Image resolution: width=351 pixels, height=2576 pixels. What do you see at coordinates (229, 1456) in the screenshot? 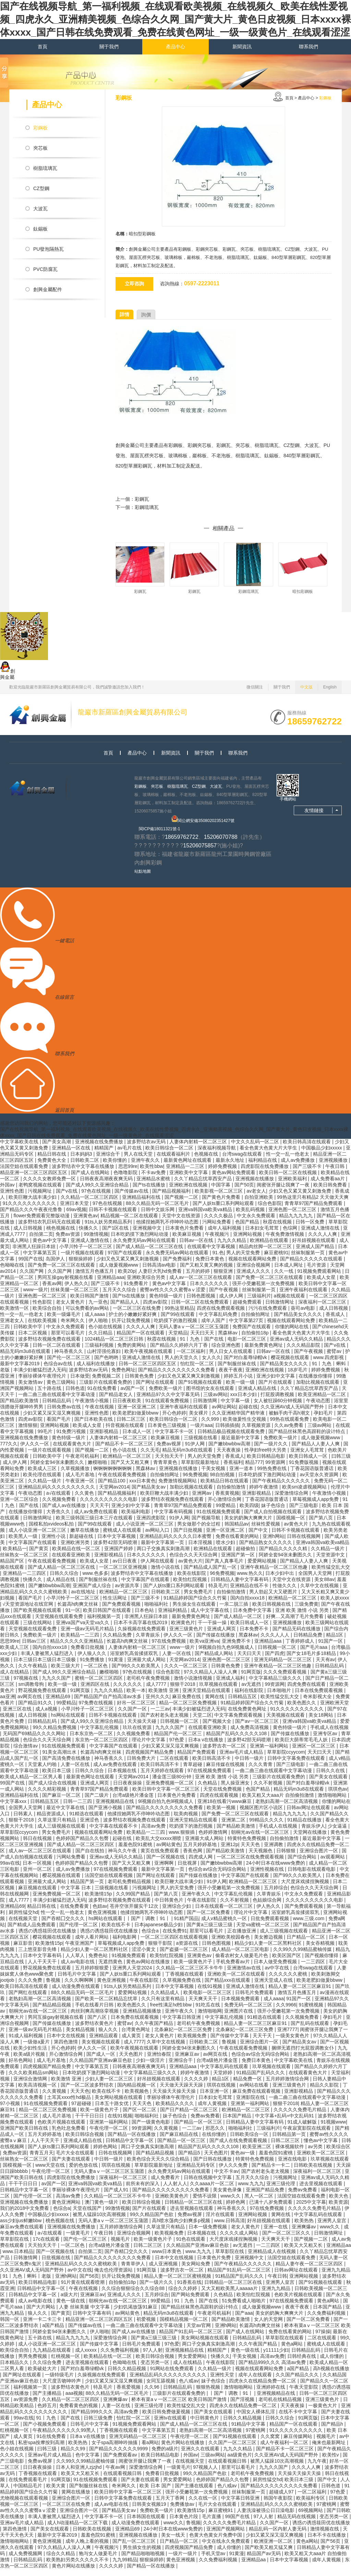
I see `天天夜夜操` at bounding box center [229, 1456].